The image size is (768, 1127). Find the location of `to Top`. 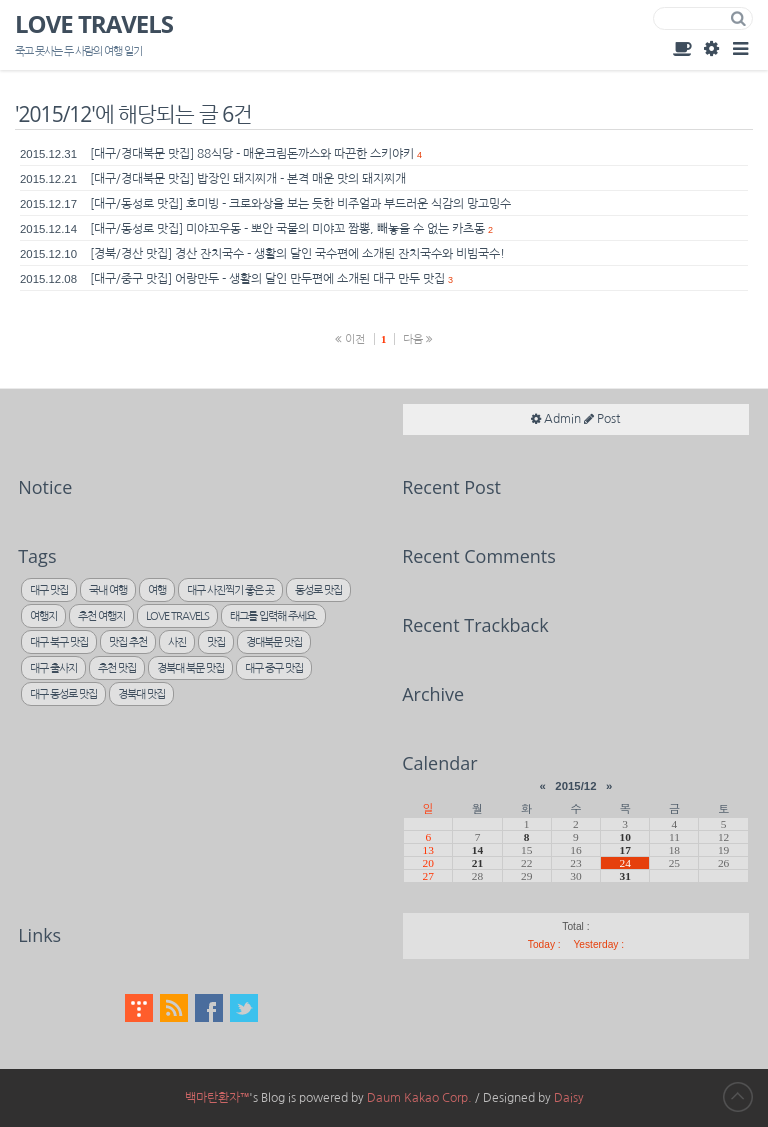

to Top is located at coordinates (738, 1097).